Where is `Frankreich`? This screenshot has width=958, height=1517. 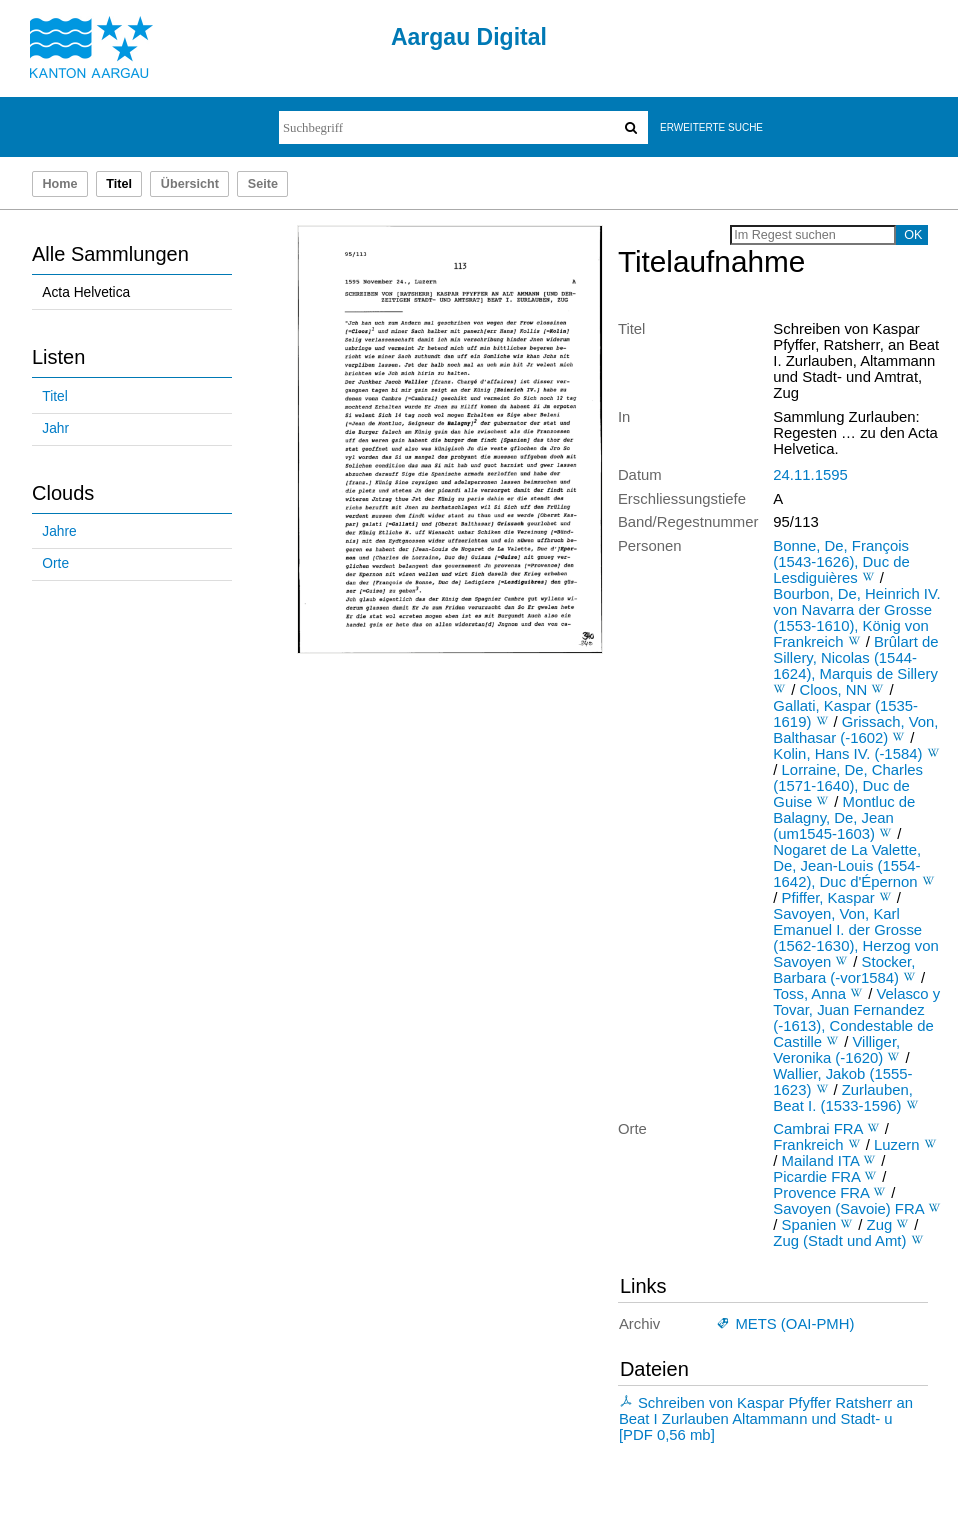 Frankreich is located at coordinates (808, 1145).